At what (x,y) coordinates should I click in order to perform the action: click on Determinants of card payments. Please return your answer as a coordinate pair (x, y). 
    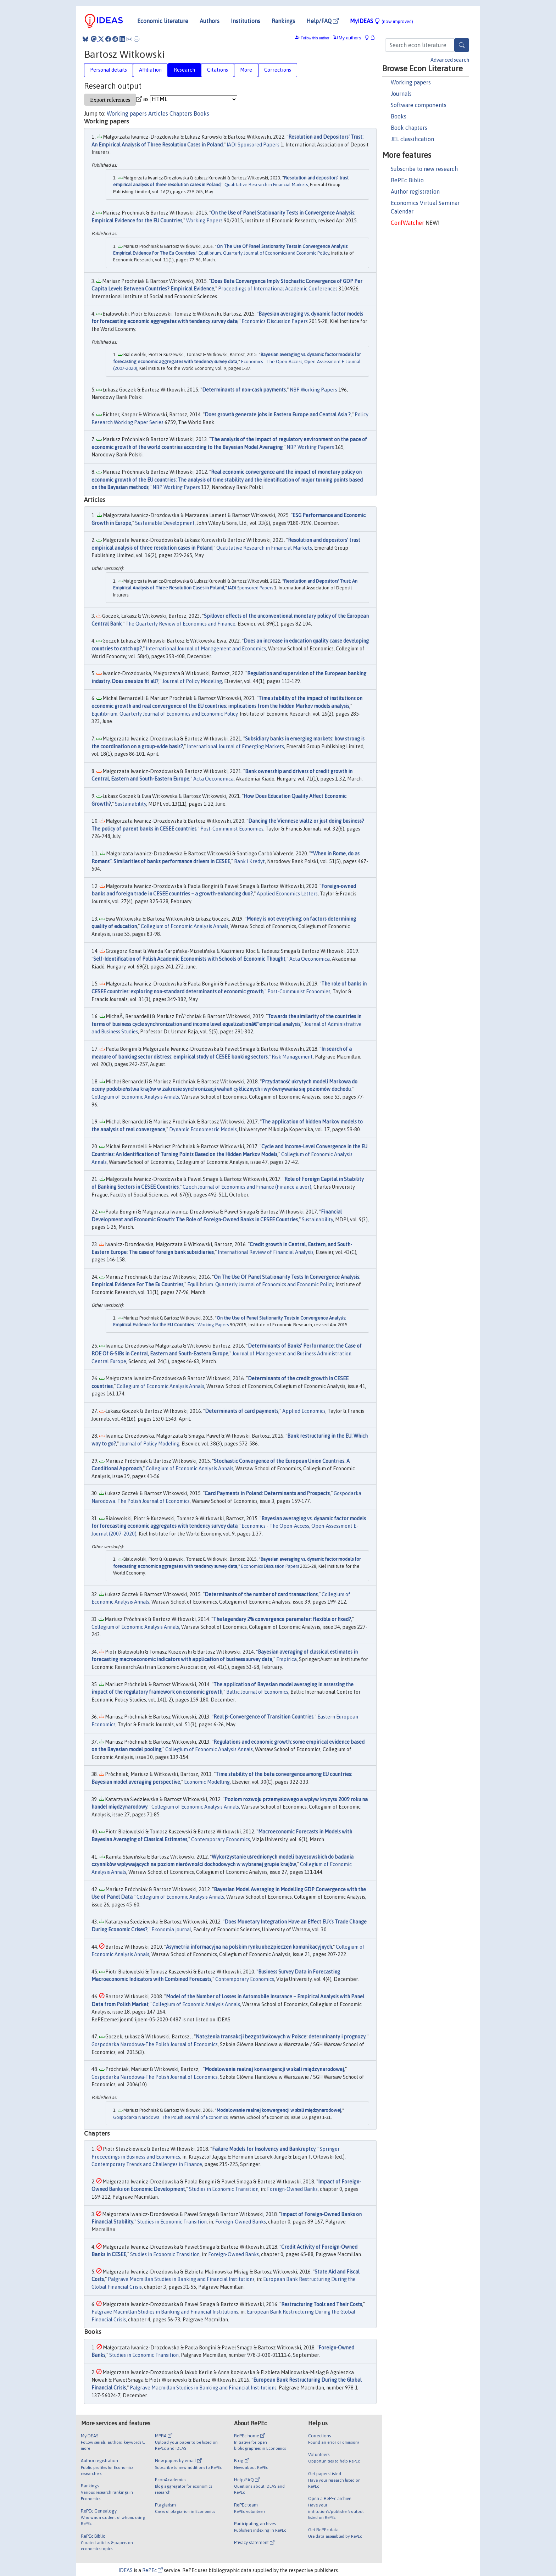
    Looking at the image, I should click on (241, 1411).